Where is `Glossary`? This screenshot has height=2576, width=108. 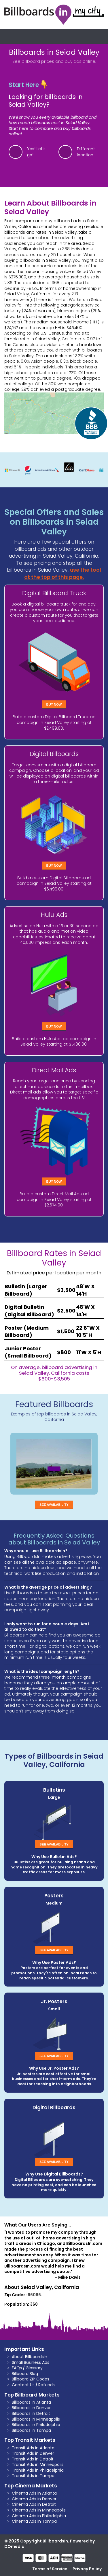
Glossary is located at coordinates (34, 2368).